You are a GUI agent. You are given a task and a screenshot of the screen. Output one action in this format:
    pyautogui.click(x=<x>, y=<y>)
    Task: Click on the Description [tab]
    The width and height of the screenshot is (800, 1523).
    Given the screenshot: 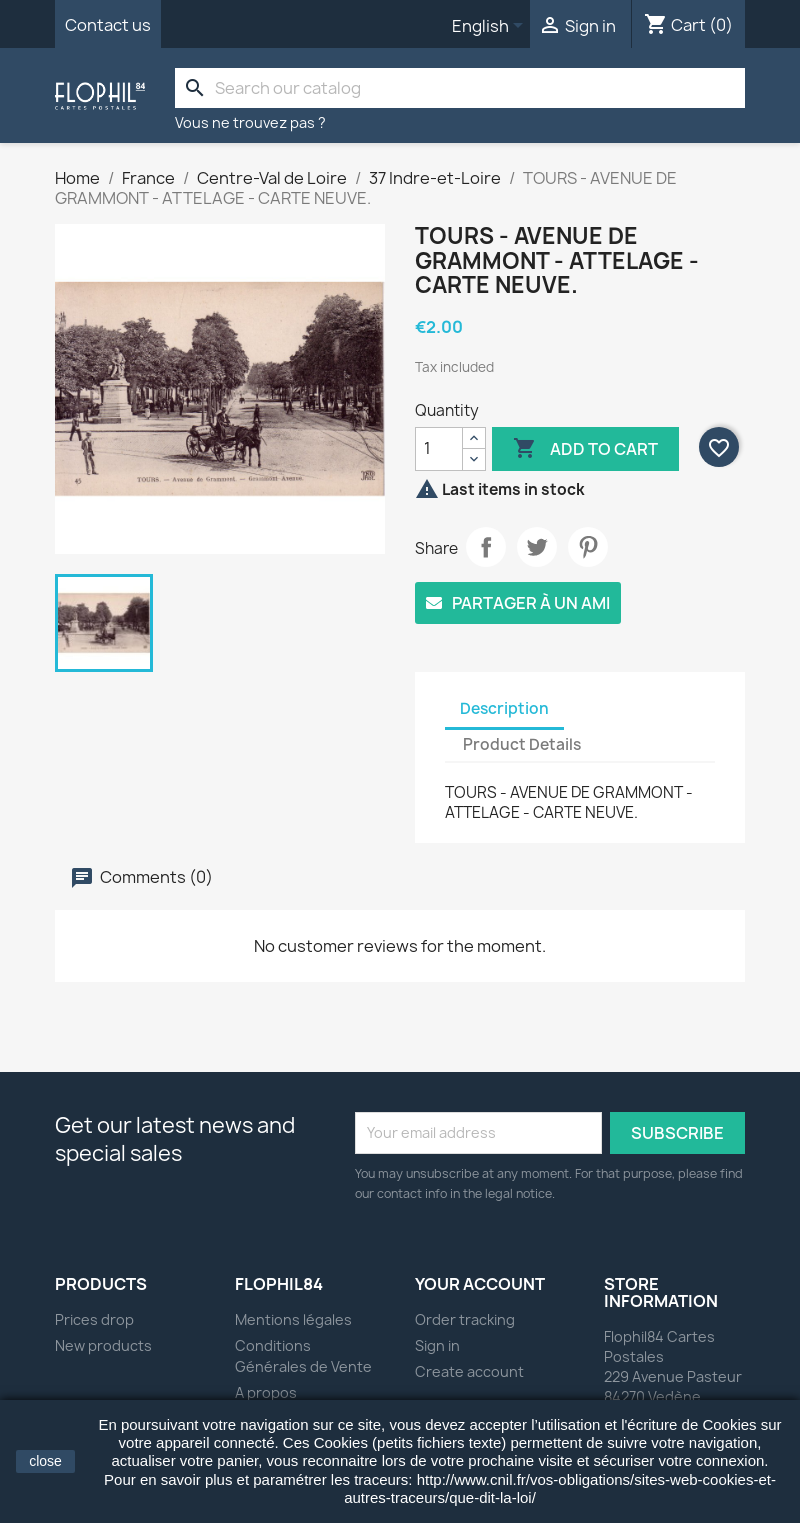 What is the action you would take?
    pyautogui.click(x=504, y=708)
    